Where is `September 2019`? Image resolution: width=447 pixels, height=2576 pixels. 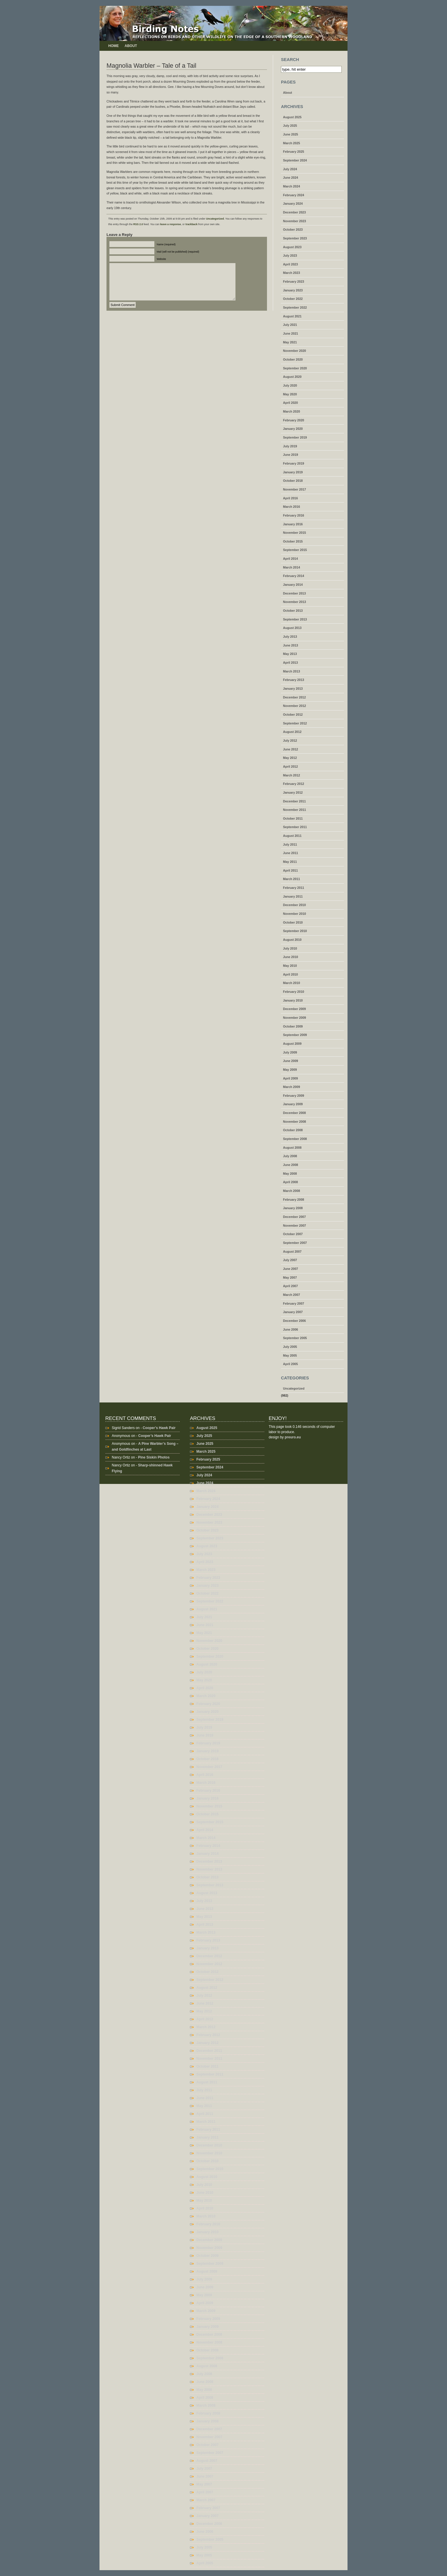
September 2019 is located at coordinates (295, 437).